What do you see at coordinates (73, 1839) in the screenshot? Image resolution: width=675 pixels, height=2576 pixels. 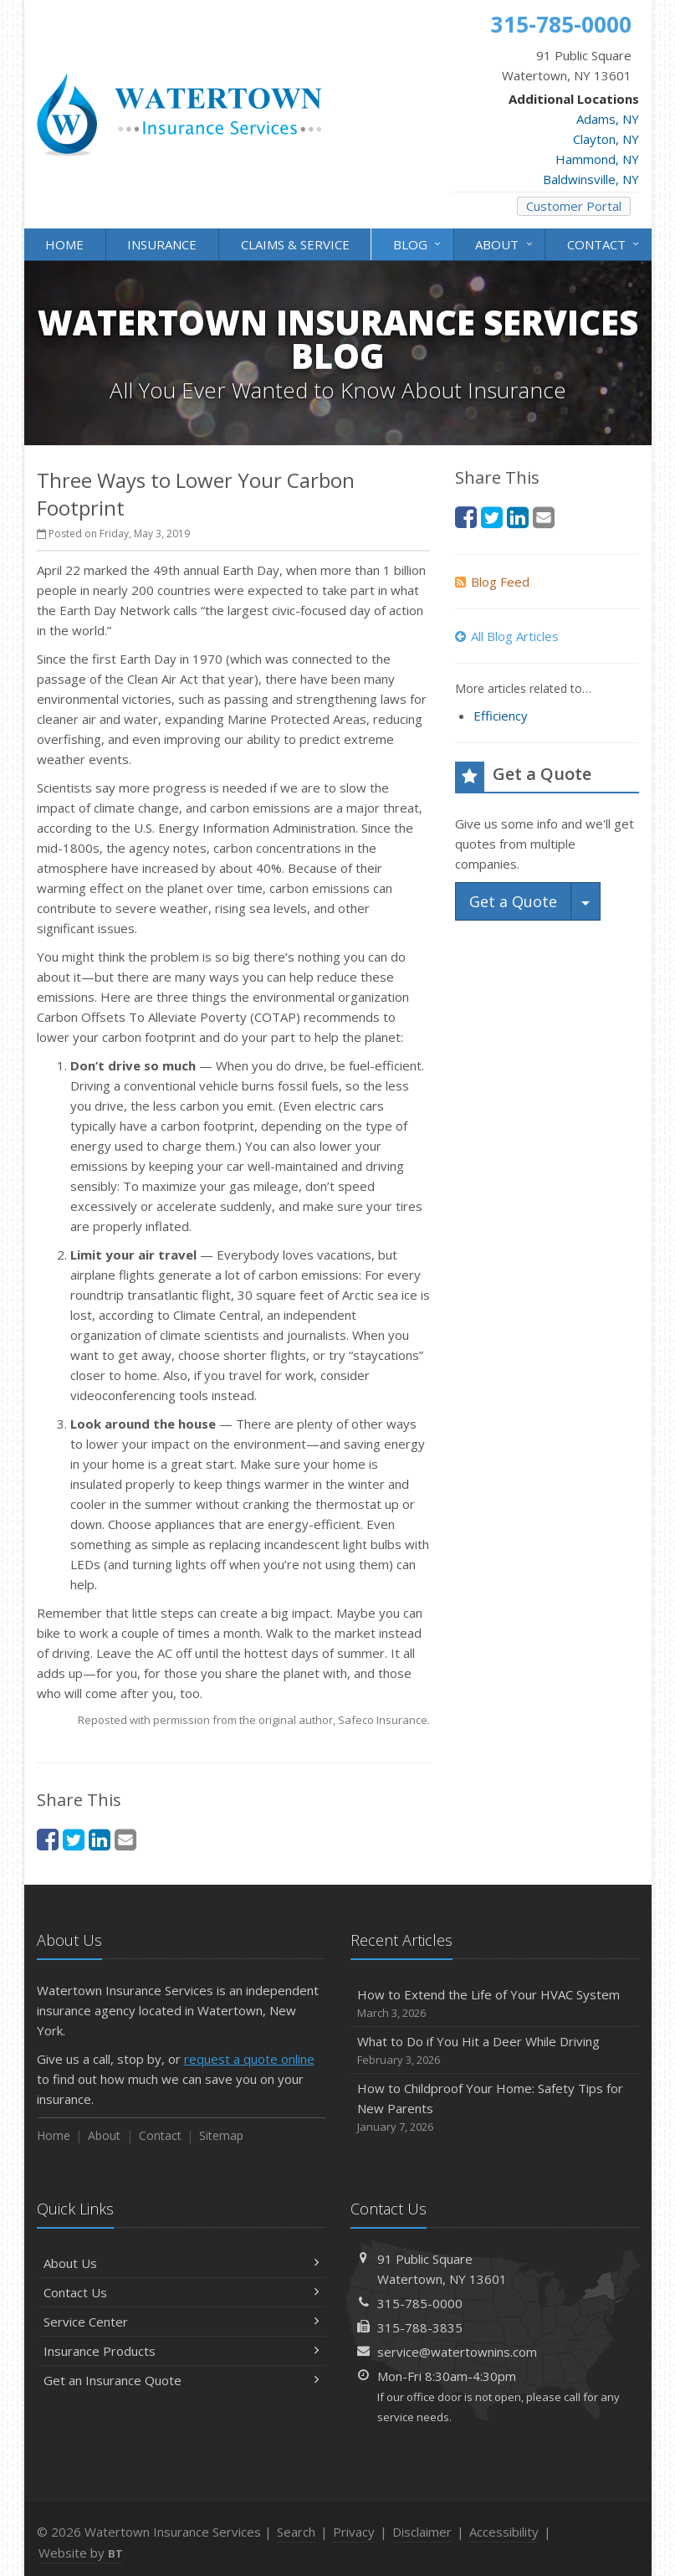 I see `[Twitter (opens in a new tab)]` at bounding box center [73, 1839].